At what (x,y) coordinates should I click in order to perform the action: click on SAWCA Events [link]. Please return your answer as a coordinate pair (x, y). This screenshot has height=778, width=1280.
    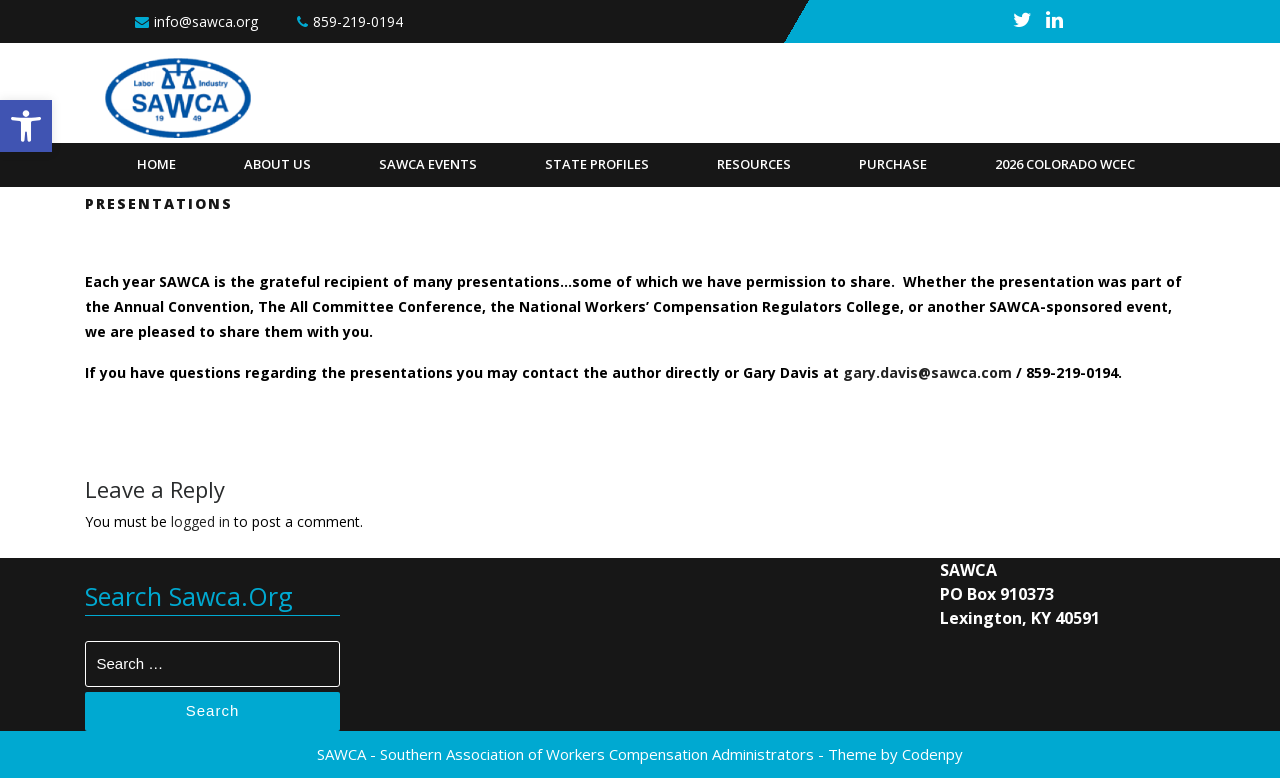
    Looking at the image, I should click on (428, 164).